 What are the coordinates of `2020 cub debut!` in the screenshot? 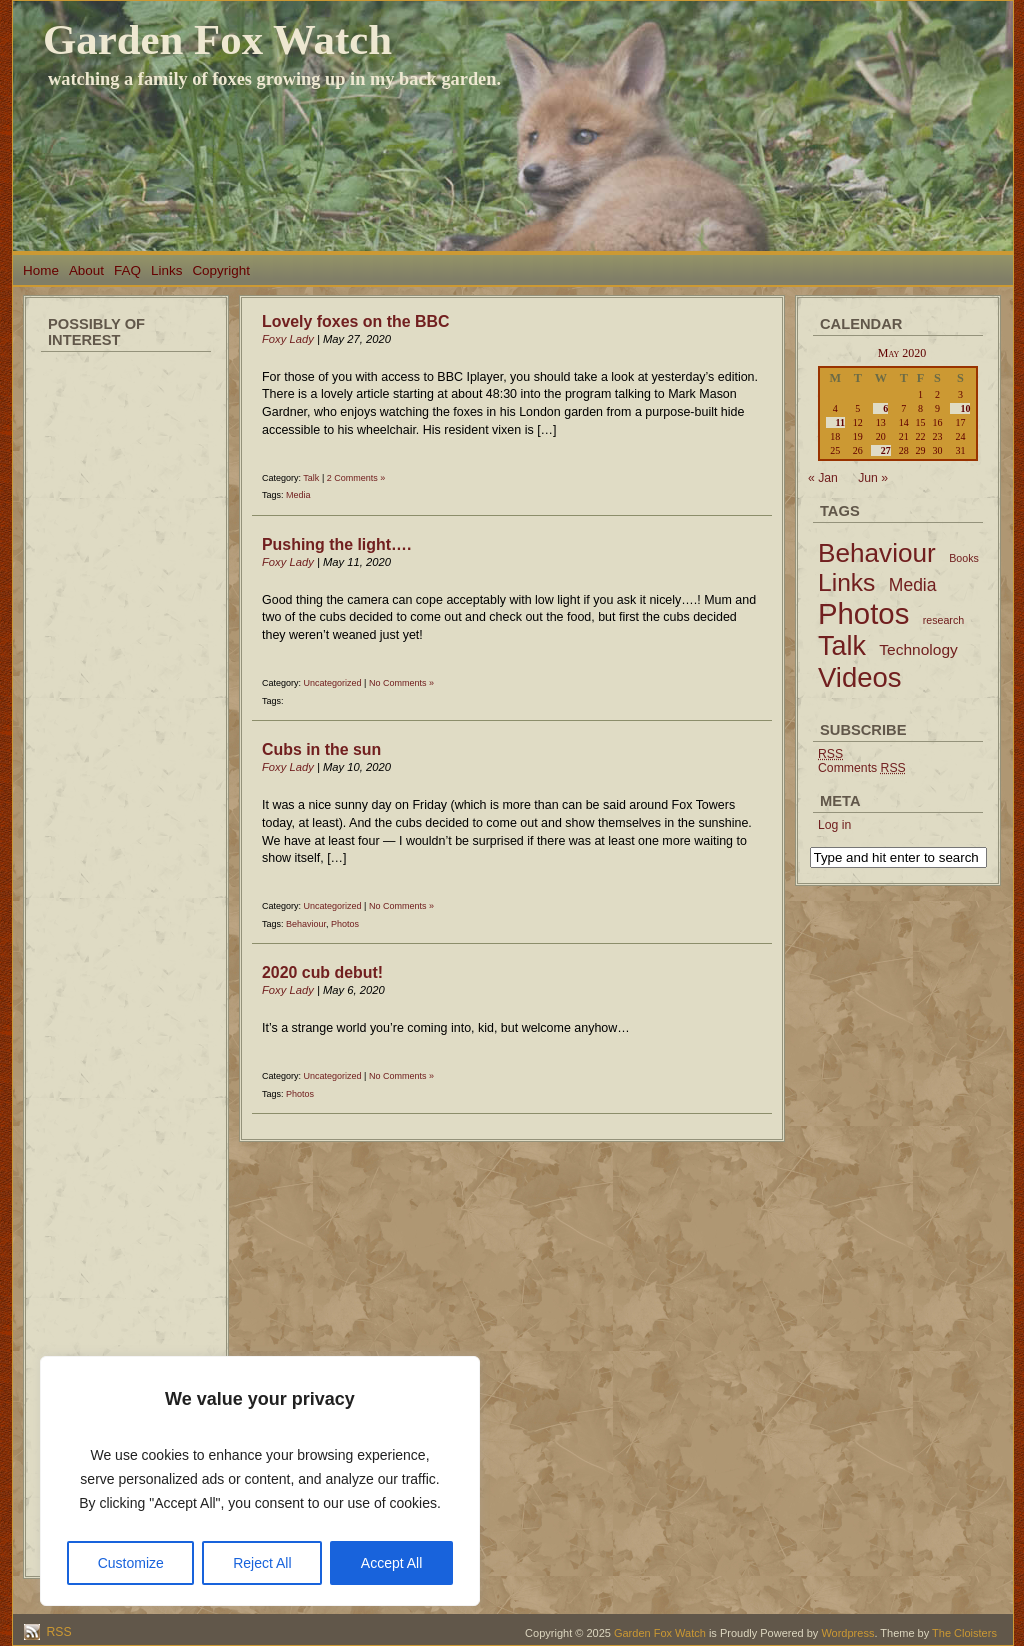 It's located at (322, 972).